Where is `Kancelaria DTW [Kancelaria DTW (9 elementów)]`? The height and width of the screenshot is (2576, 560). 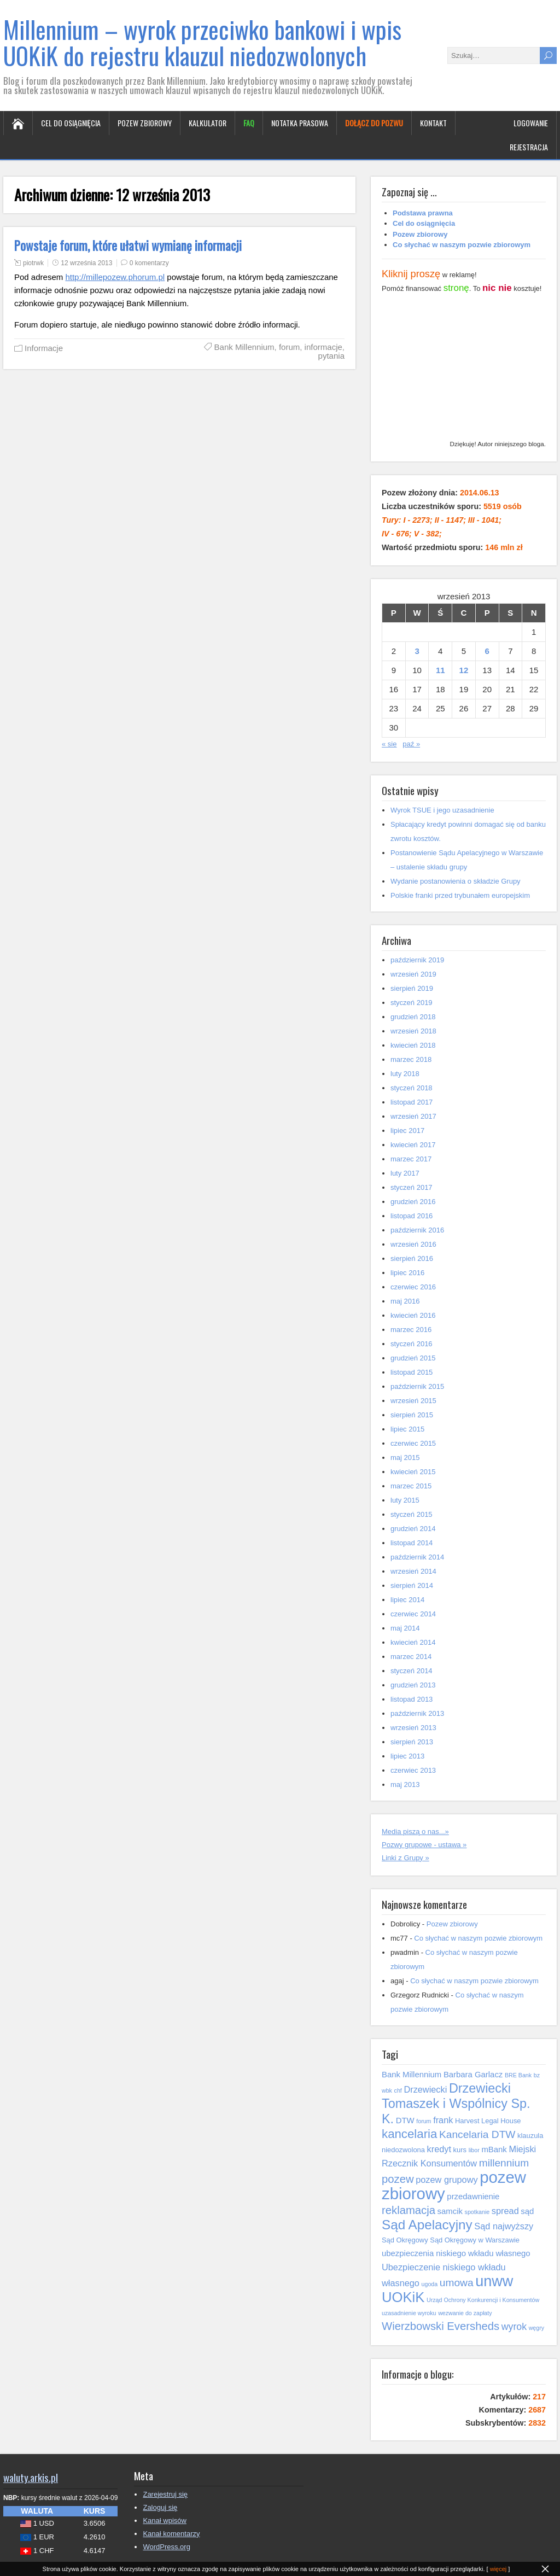 Kancelaria DTW [Kancelaria DTW (9 elementów)] is located at coordinates (477, 2134).